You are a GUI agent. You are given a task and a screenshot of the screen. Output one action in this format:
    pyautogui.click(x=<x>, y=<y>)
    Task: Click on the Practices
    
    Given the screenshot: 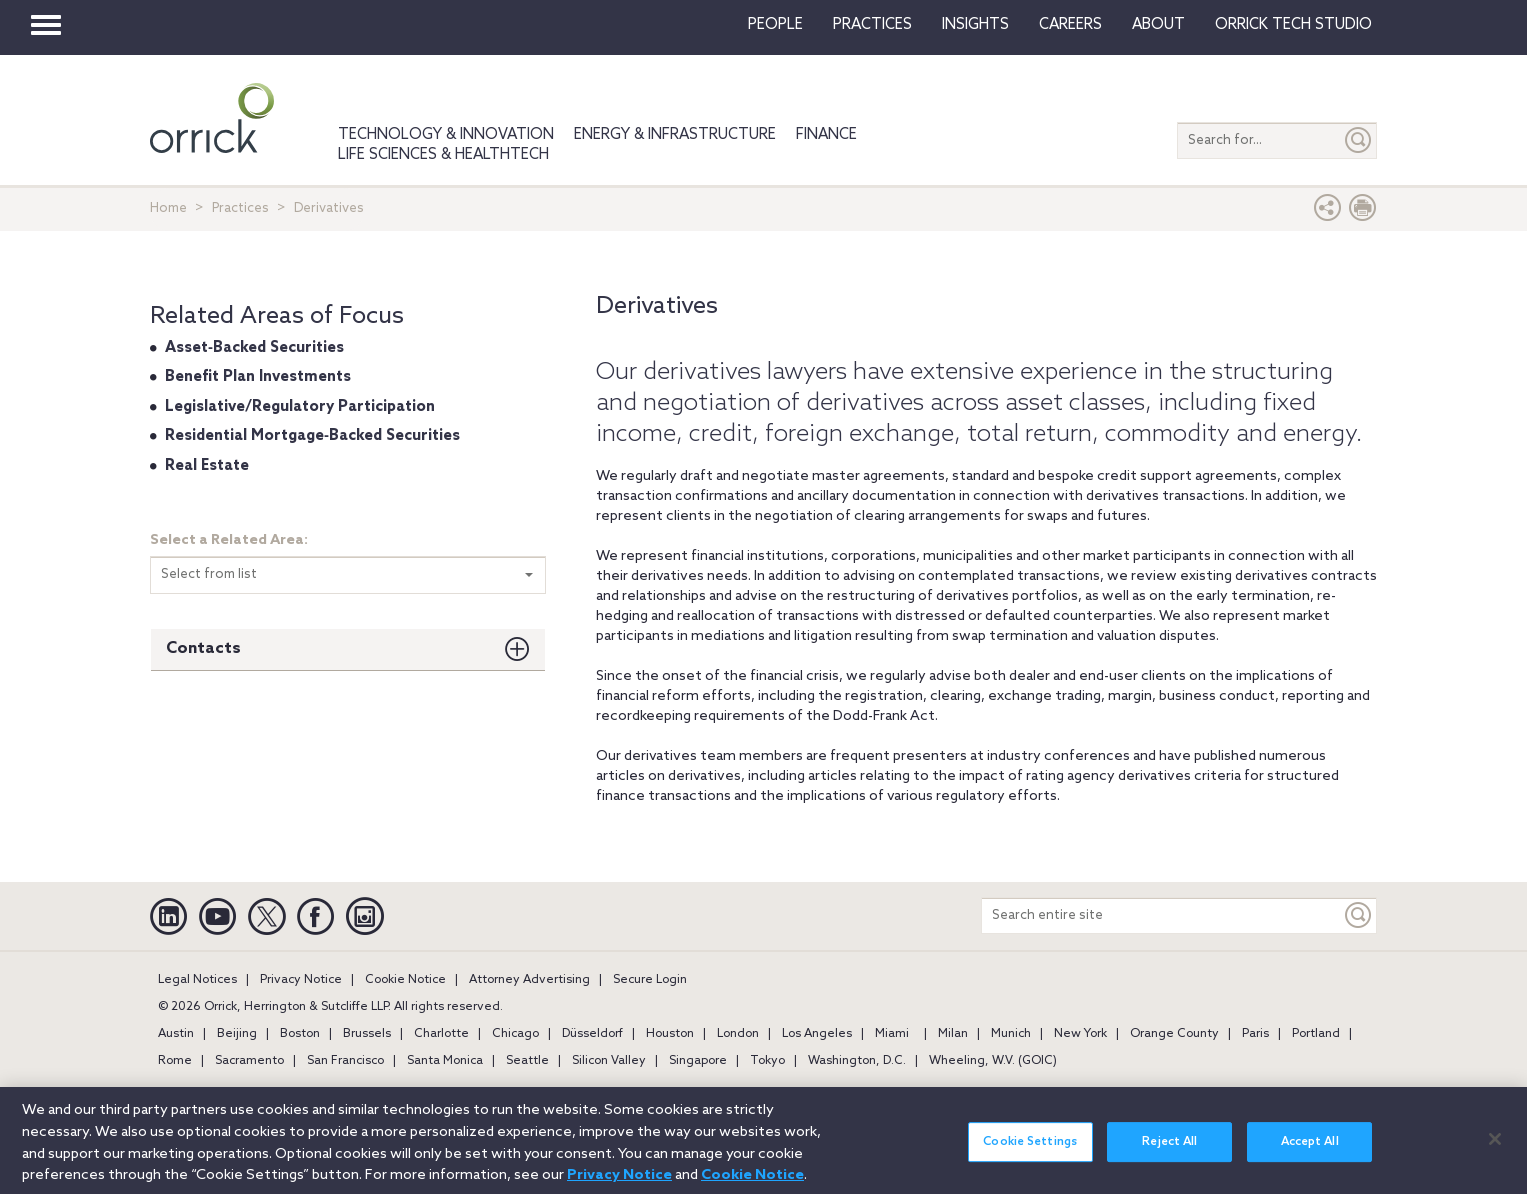 What is the action you would take?
    pyautogui.click(x=872, y=25)
    